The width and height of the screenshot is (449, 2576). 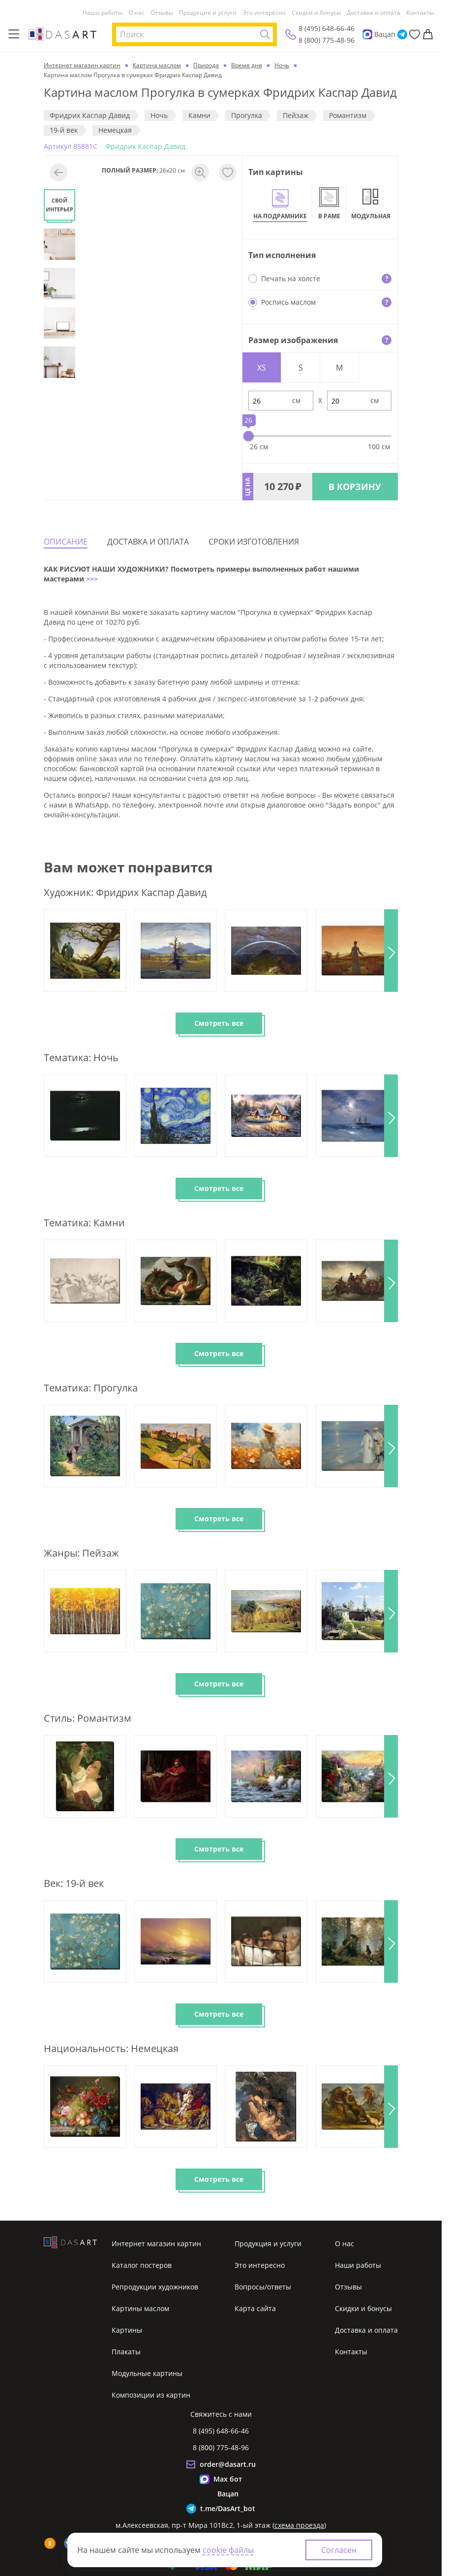 What do you see at coordinates (126, 2351) in the screenshot?
I see `Плакаты` at bounding box center [126, 2351].